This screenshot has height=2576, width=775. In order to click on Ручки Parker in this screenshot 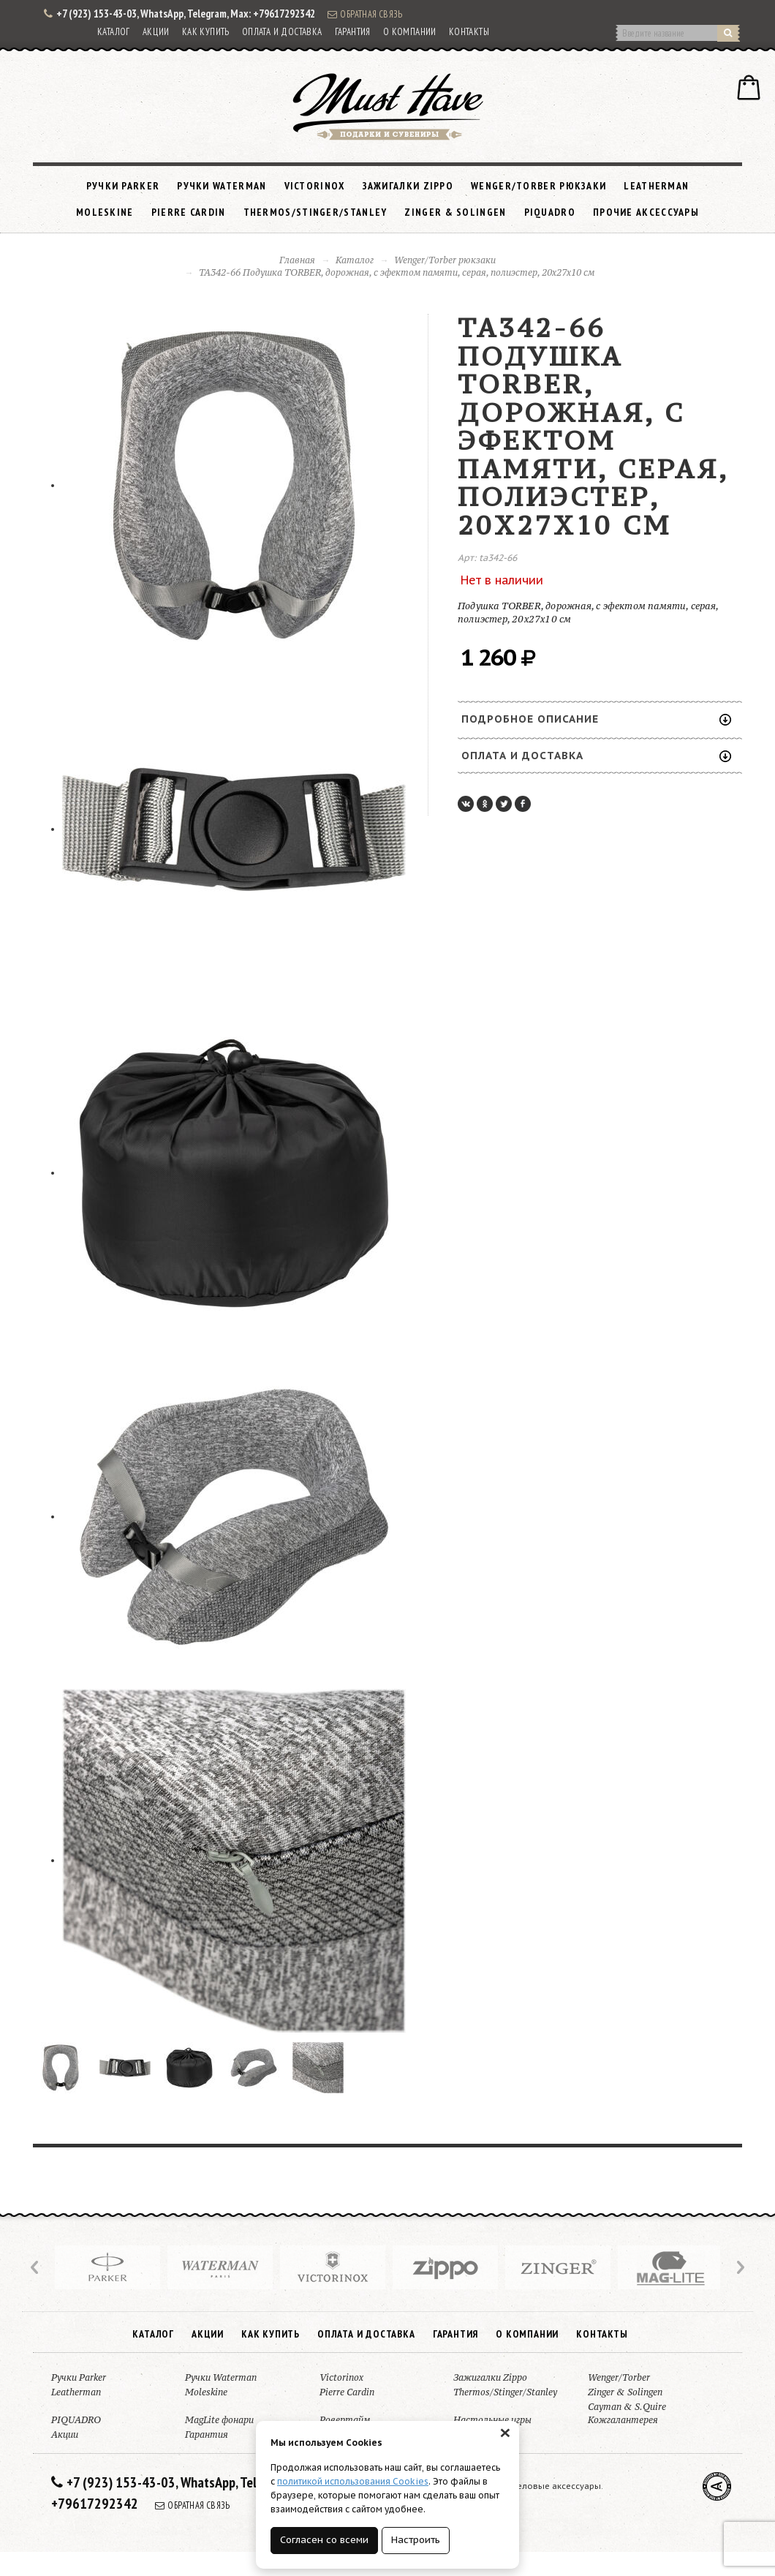, I will do `click(123, 185)`.